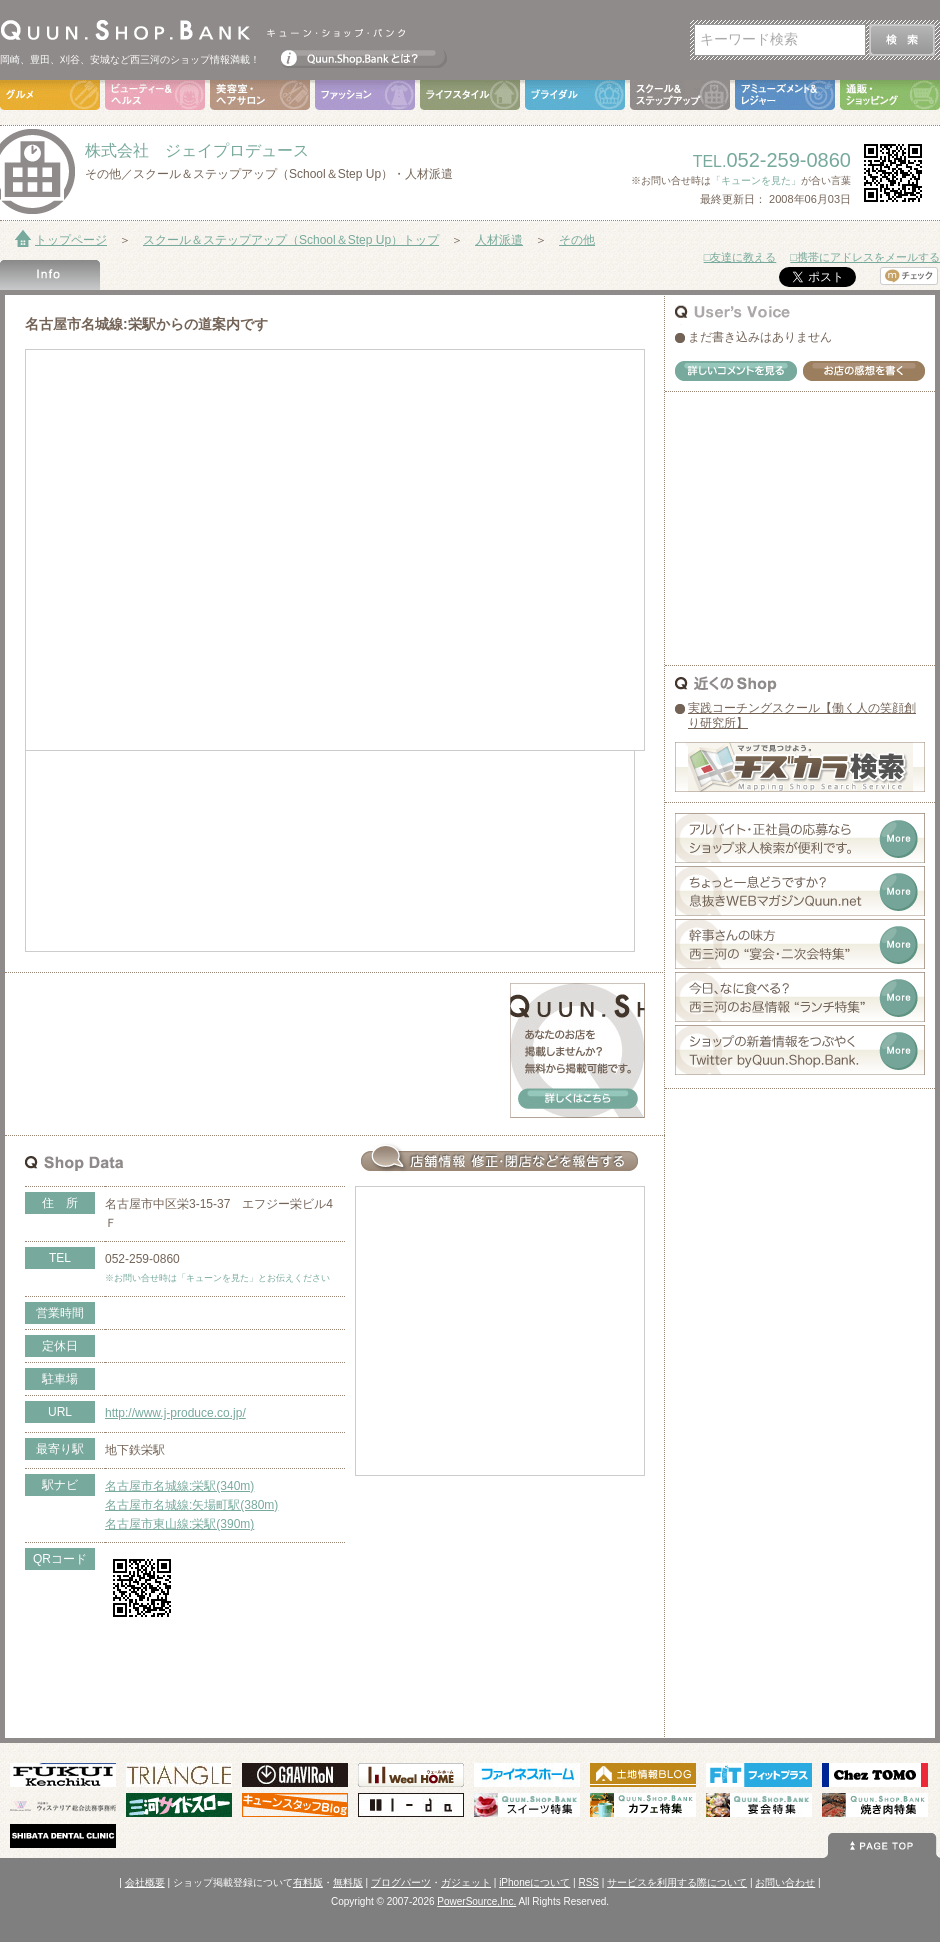 This screenshot has width=940, height=1942. Describe the element at coordinates (191, 1505) in the screenshot. I see `名古屋市名城線:矢場町駅(380m)` at that location.